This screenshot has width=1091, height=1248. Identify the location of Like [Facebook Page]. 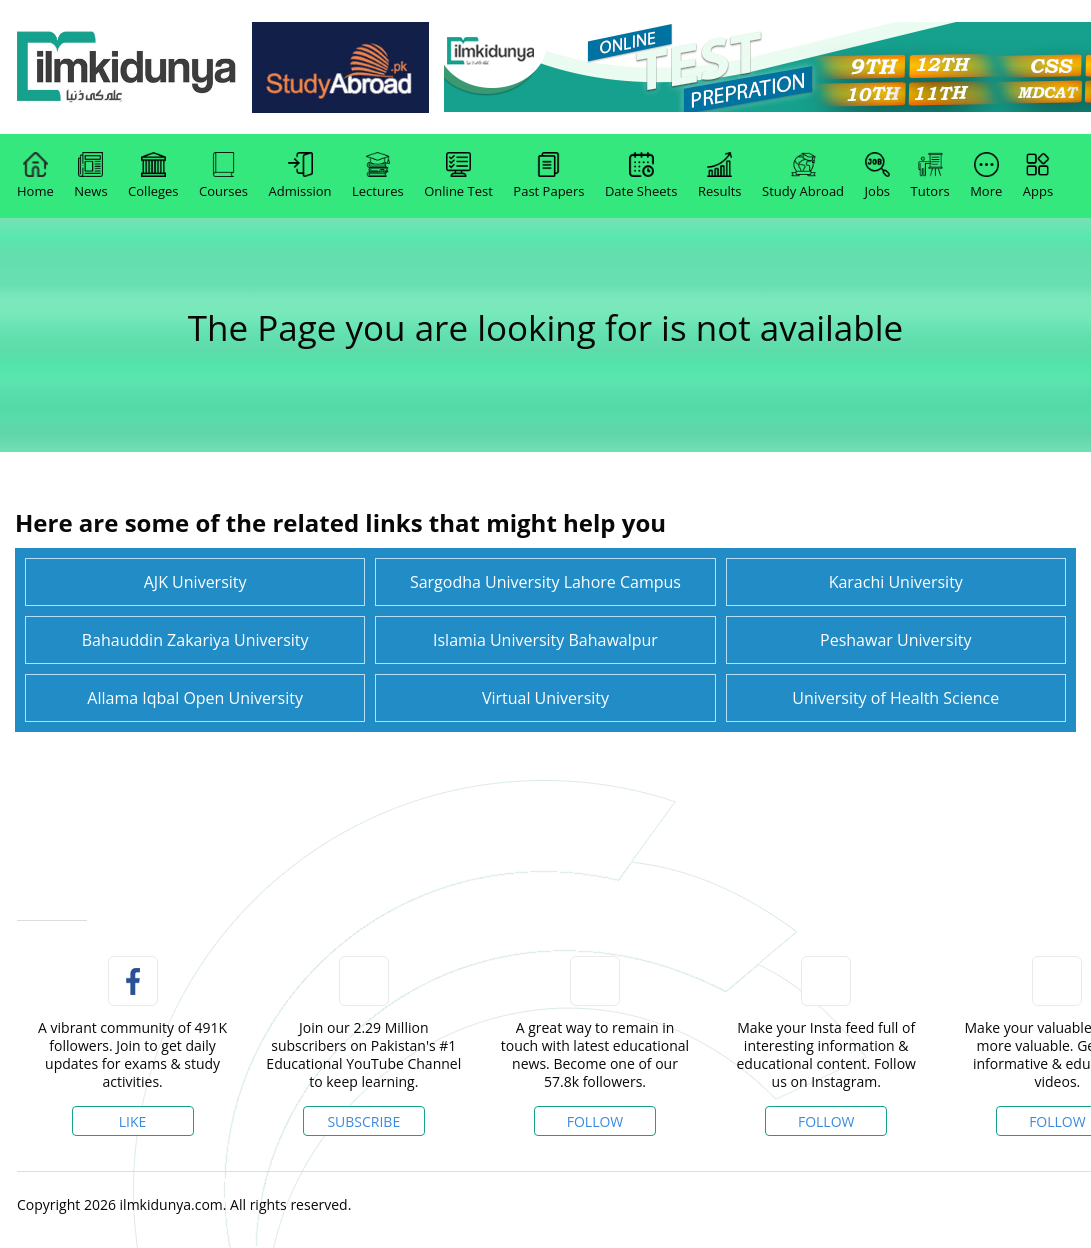
(133, 1121).